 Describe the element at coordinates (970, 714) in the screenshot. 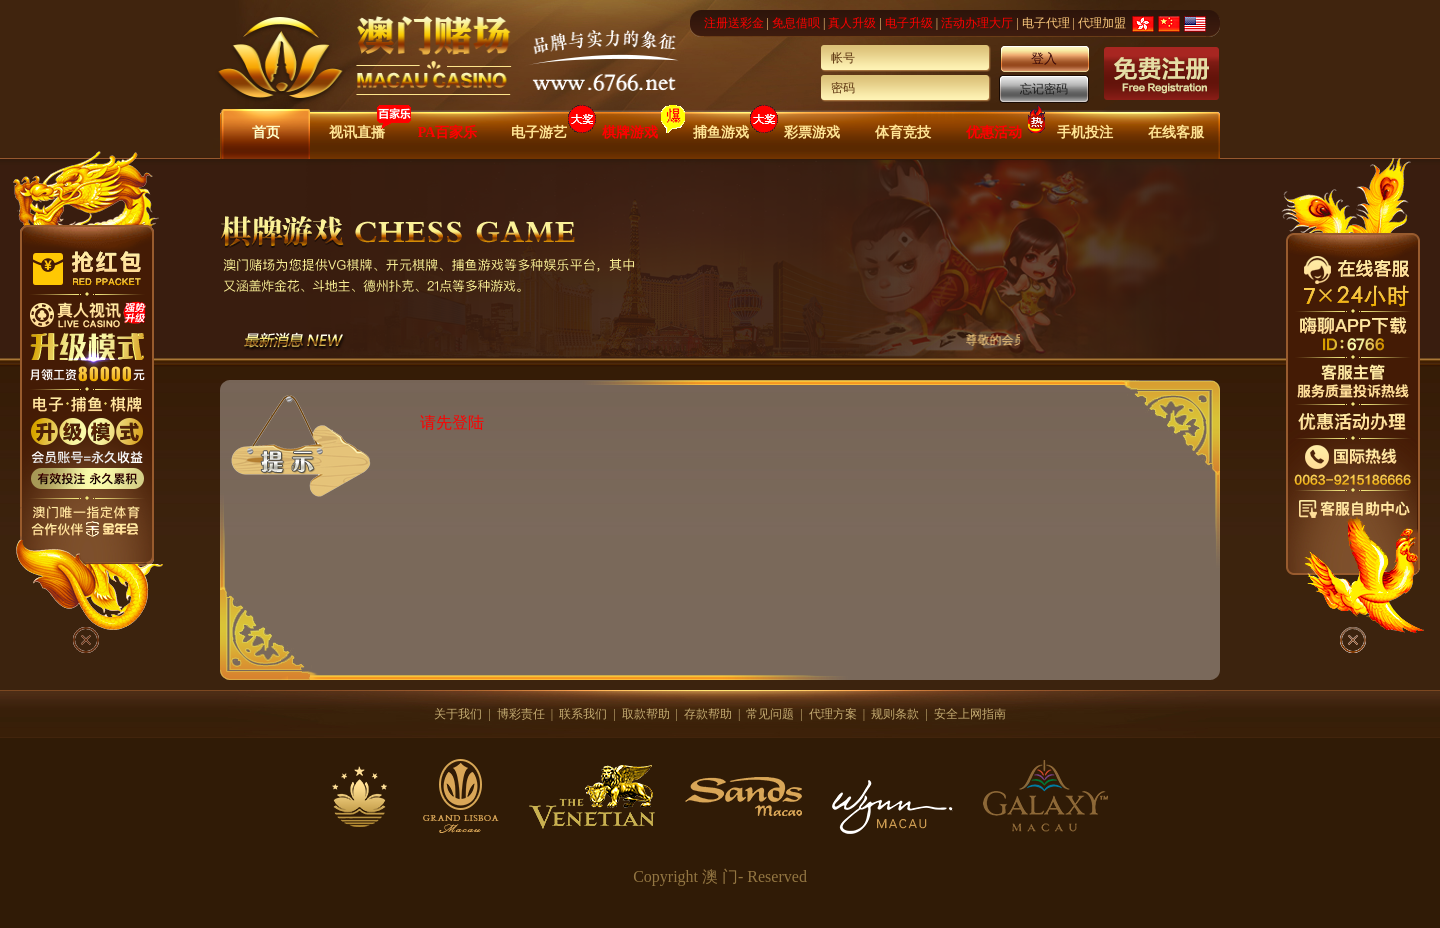

I see `安全上网指南` at that location.